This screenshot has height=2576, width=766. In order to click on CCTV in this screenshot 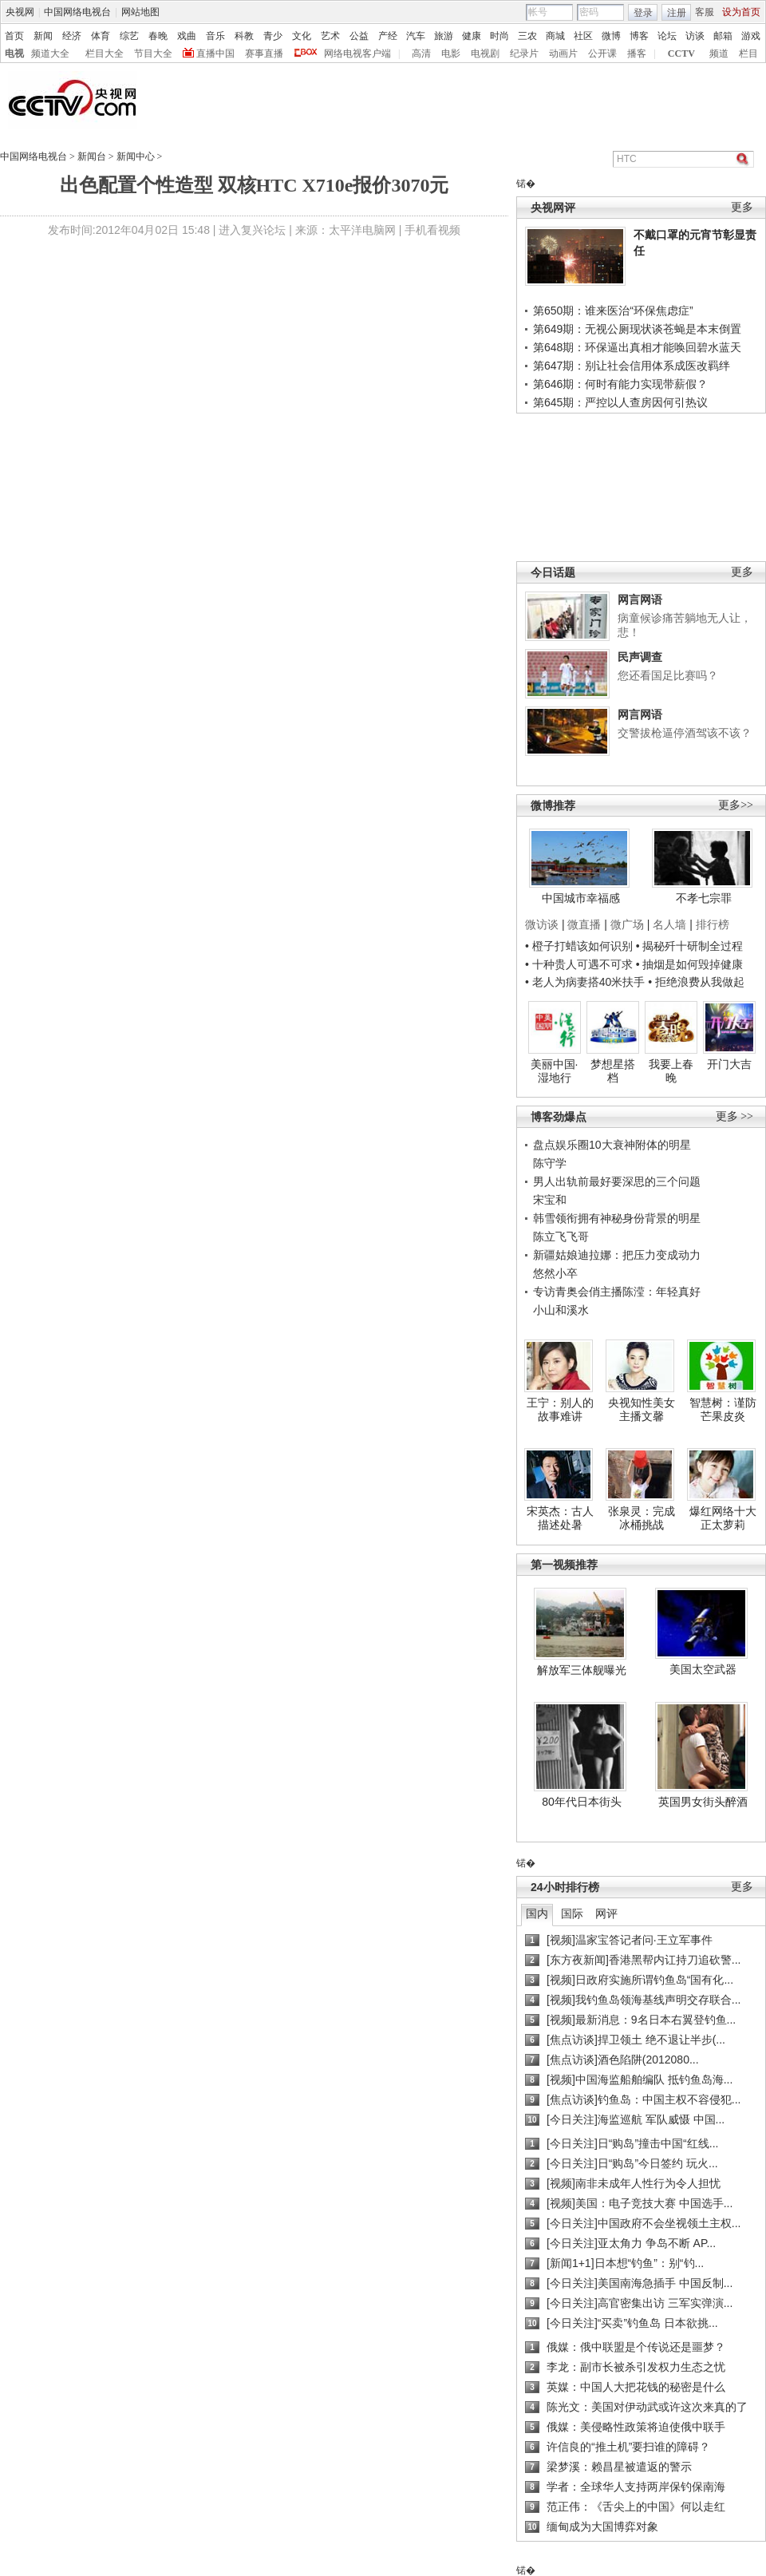, I will do `click(681, 53)`.